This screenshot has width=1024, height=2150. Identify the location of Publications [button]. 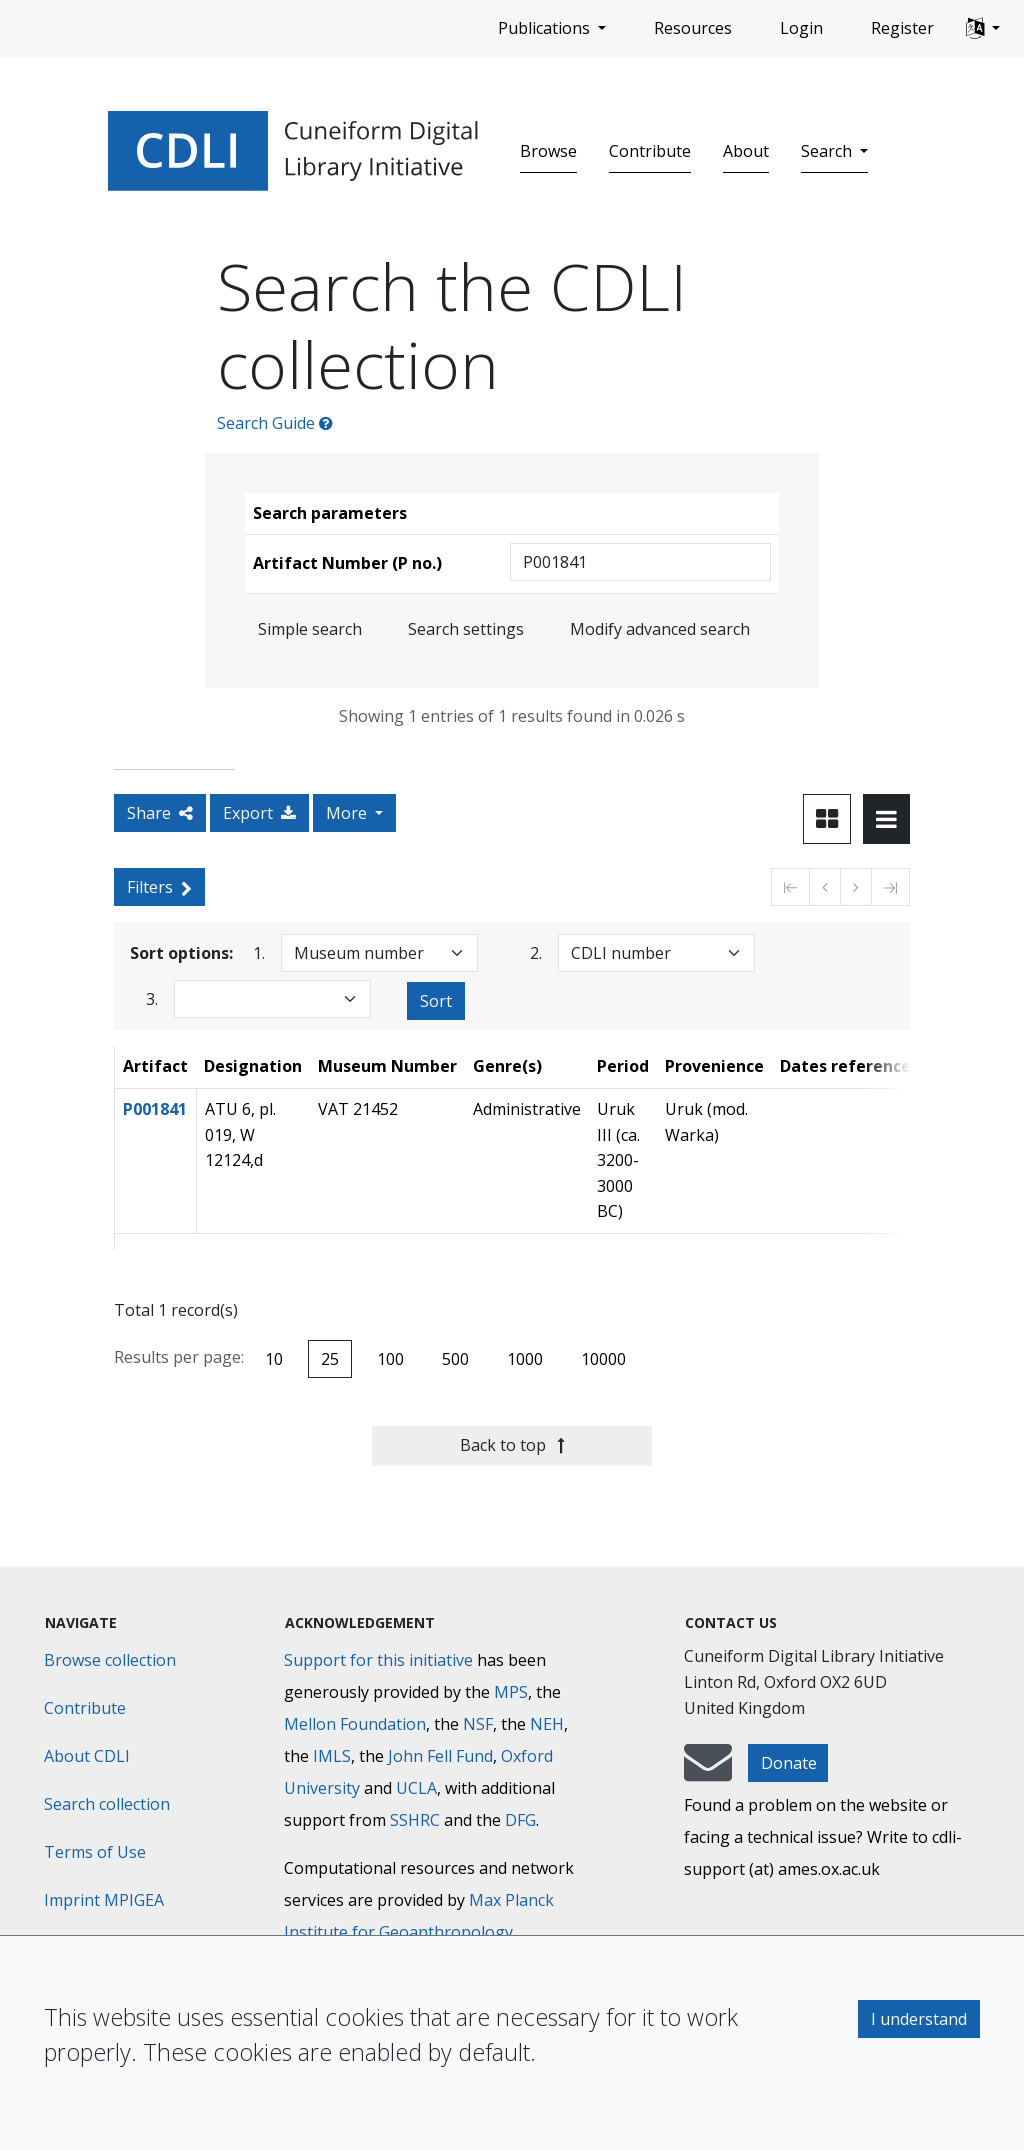
(546, 28).